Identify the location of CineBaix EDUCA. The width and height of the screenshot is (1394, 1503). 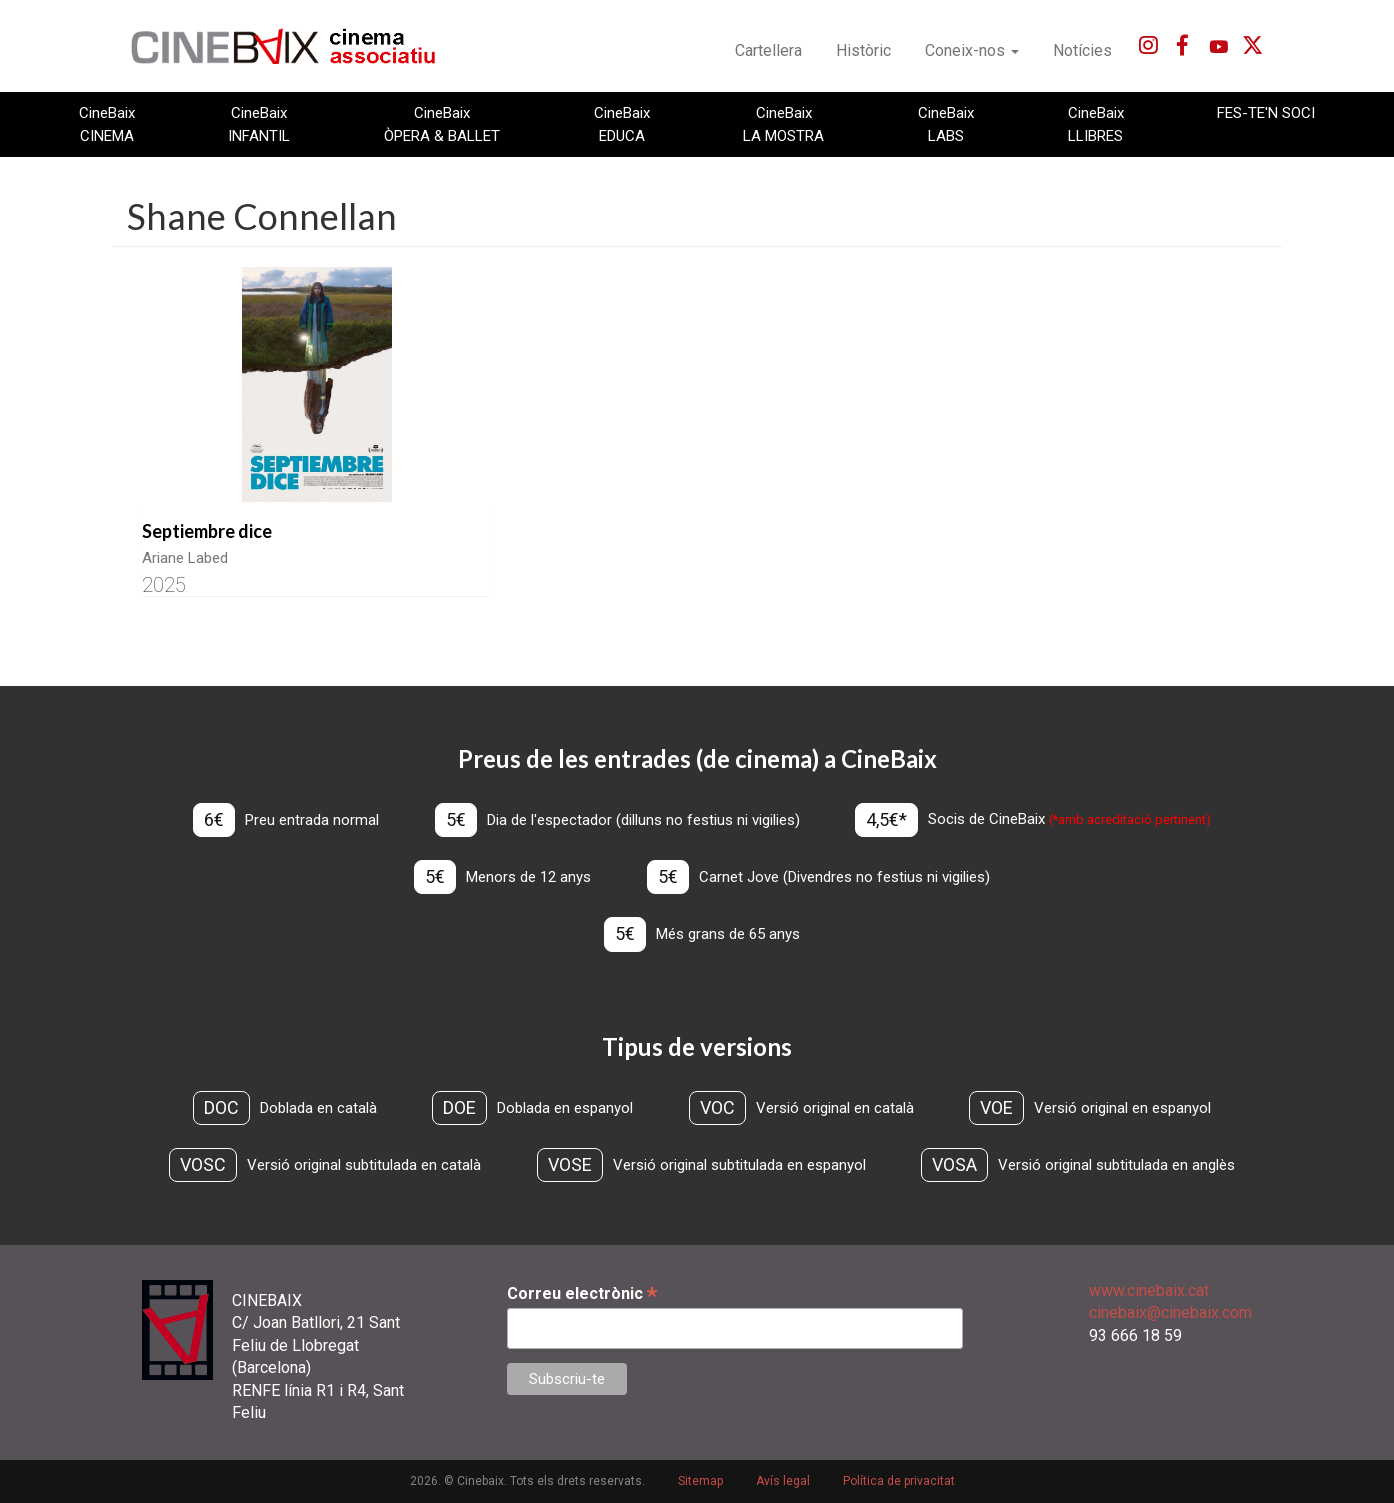
(622, 124).